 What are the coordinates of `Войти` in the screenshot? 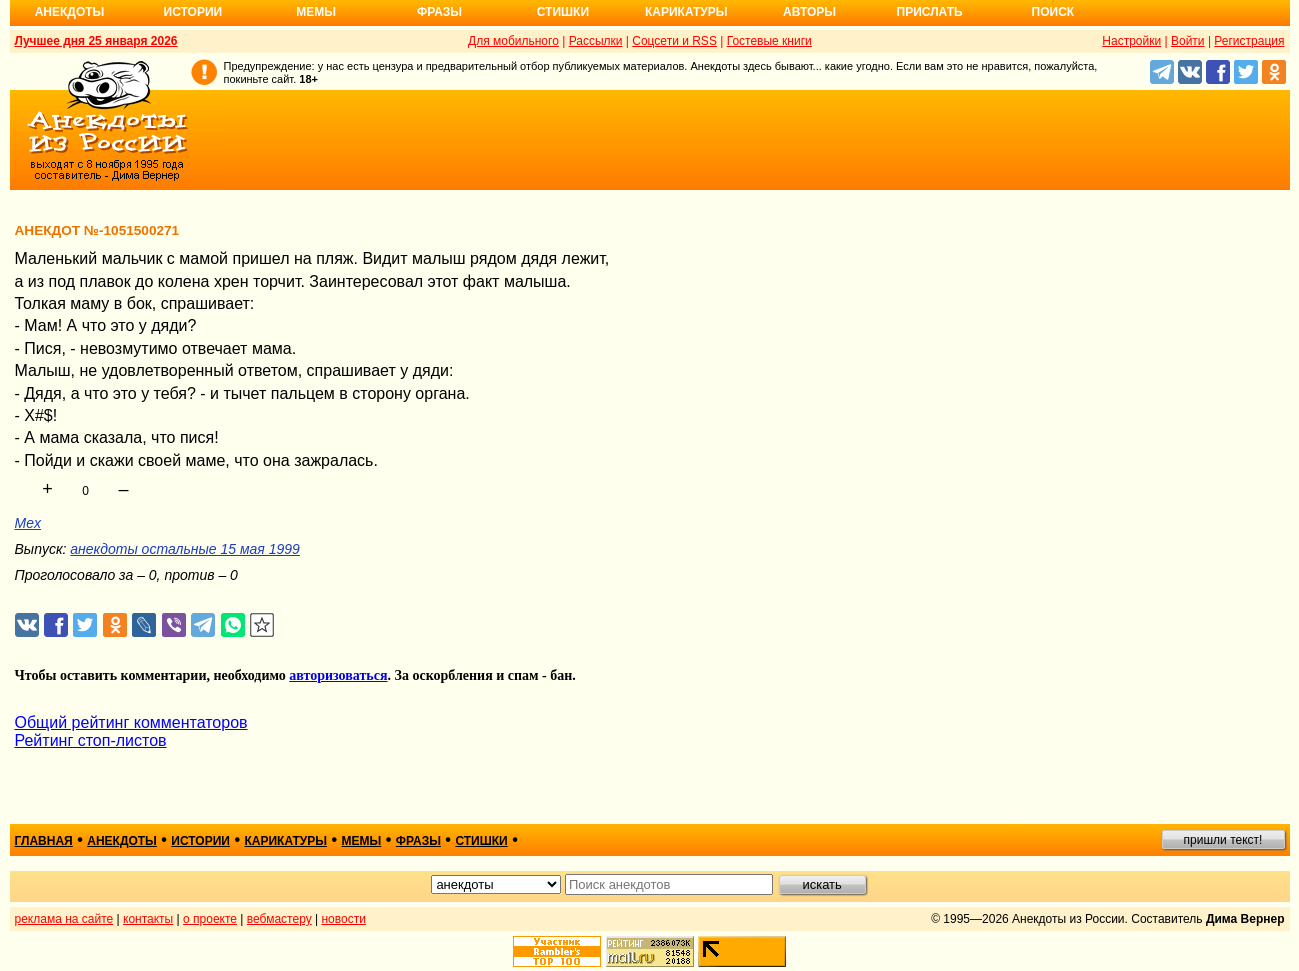 It's located at (1188, 41).